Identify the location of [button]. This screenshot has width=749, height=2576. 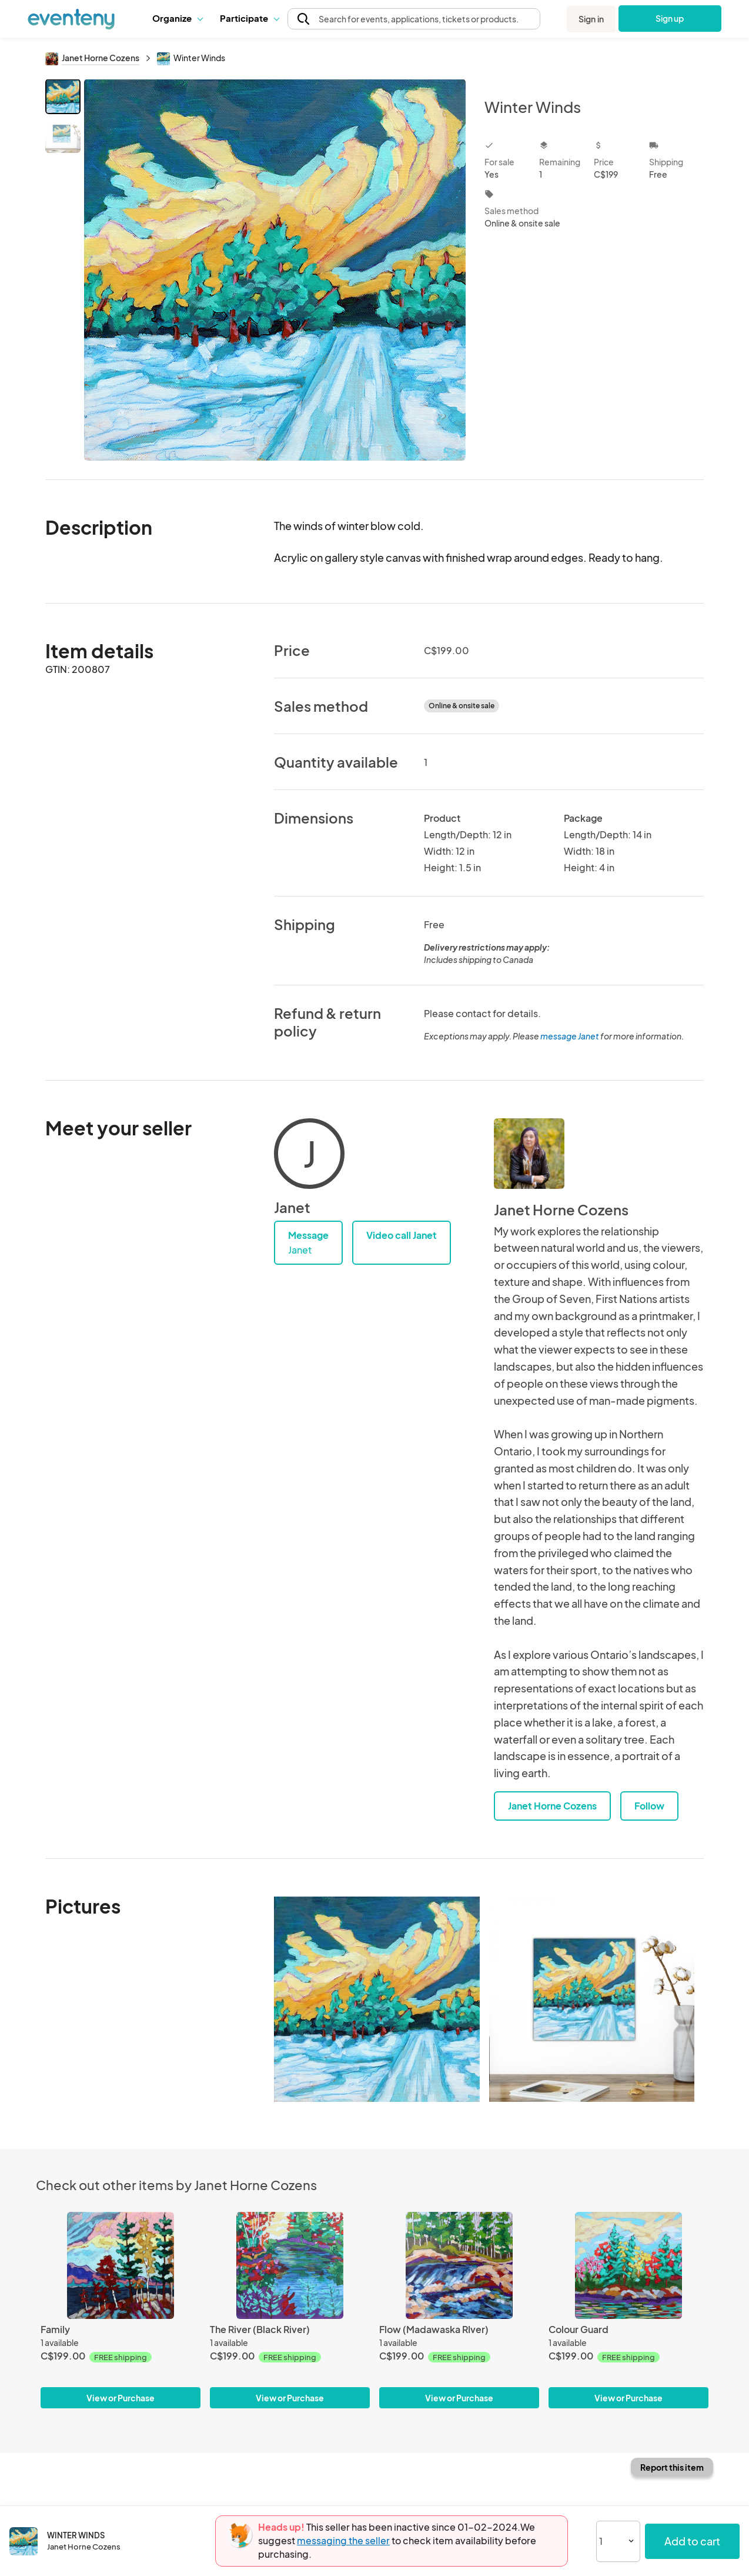
(177, 18).